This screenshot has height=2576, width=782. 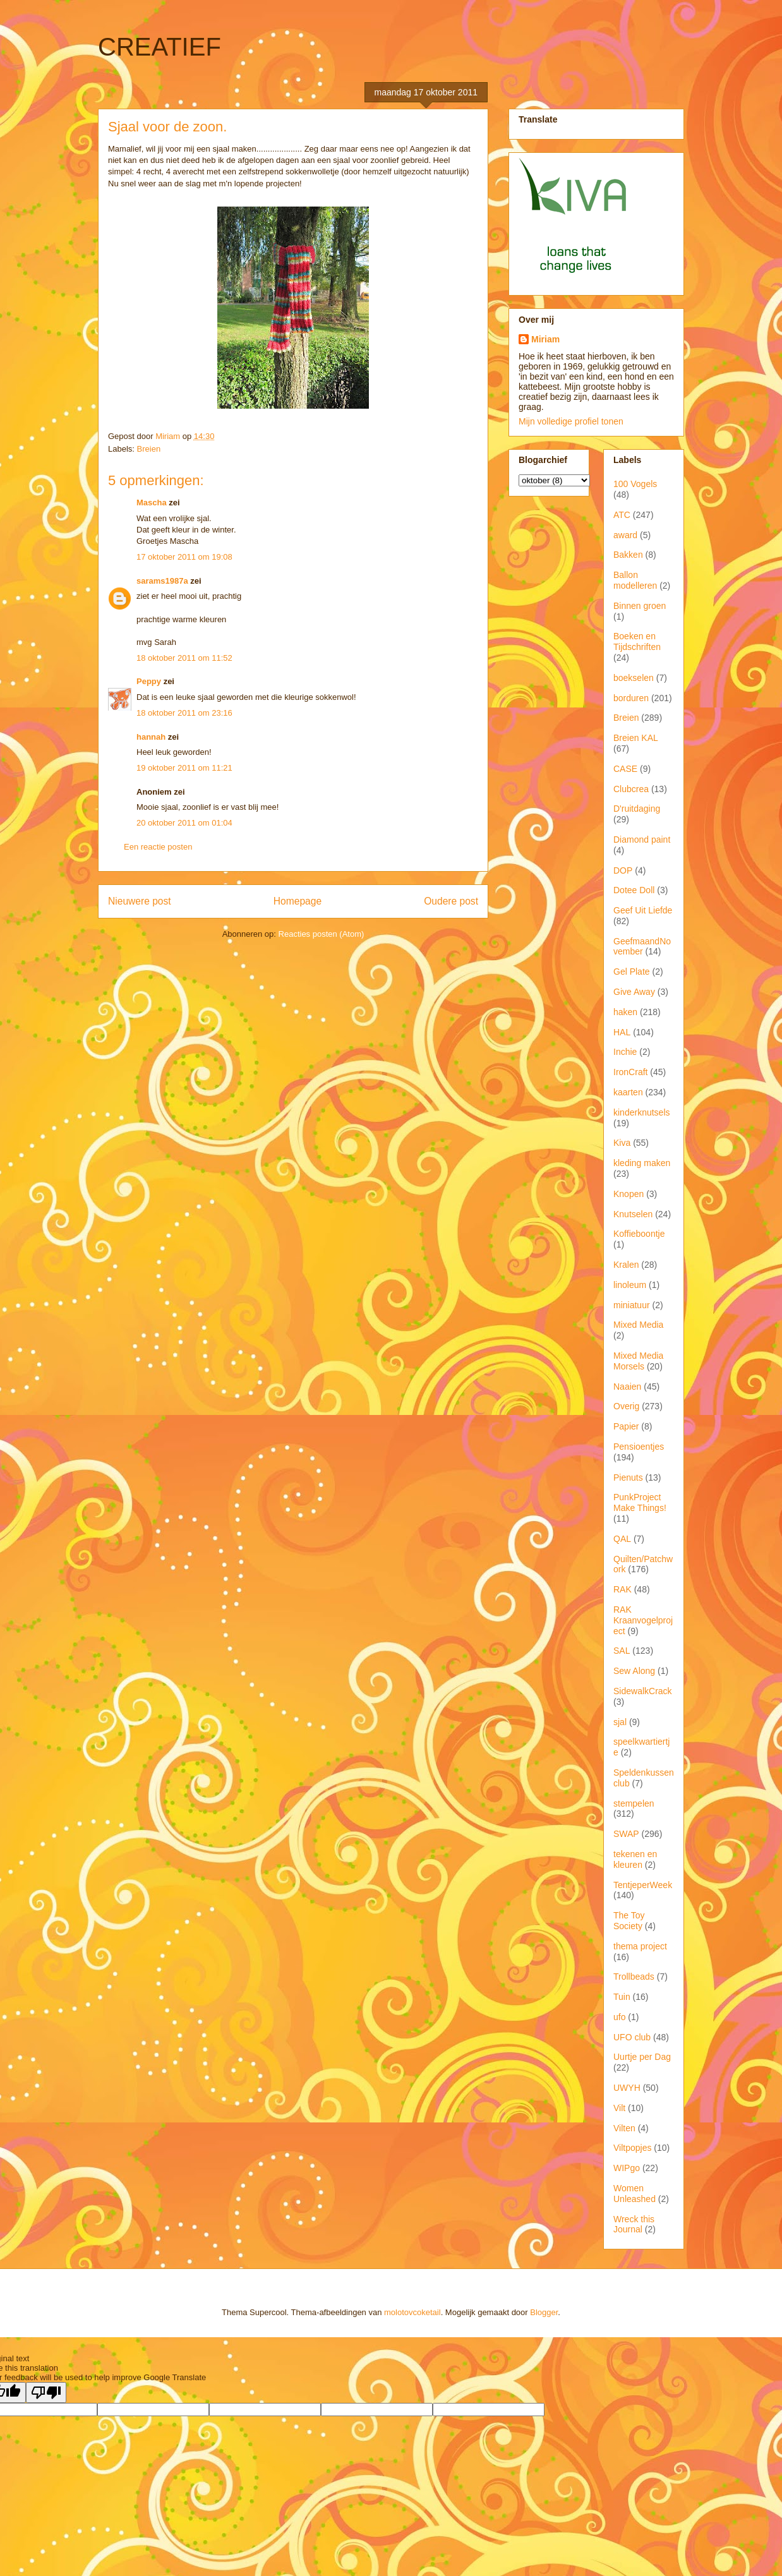 I want to click on Women Unleashed, so click(x=634, y=2193).